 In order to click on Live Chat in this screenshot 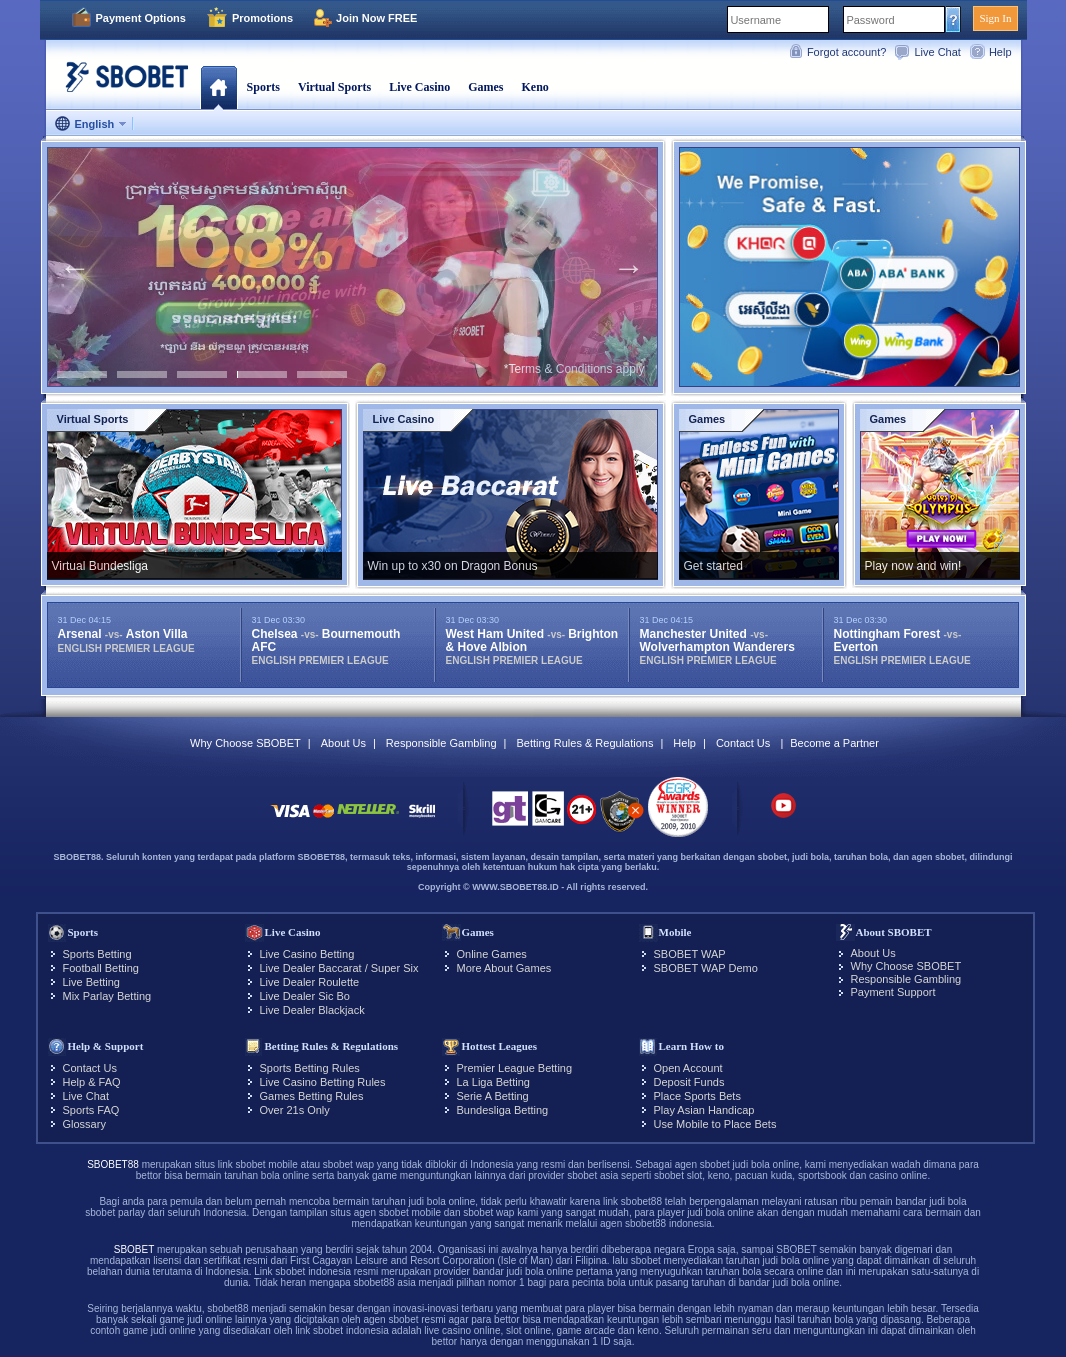, I will do `click(937, 52)`.